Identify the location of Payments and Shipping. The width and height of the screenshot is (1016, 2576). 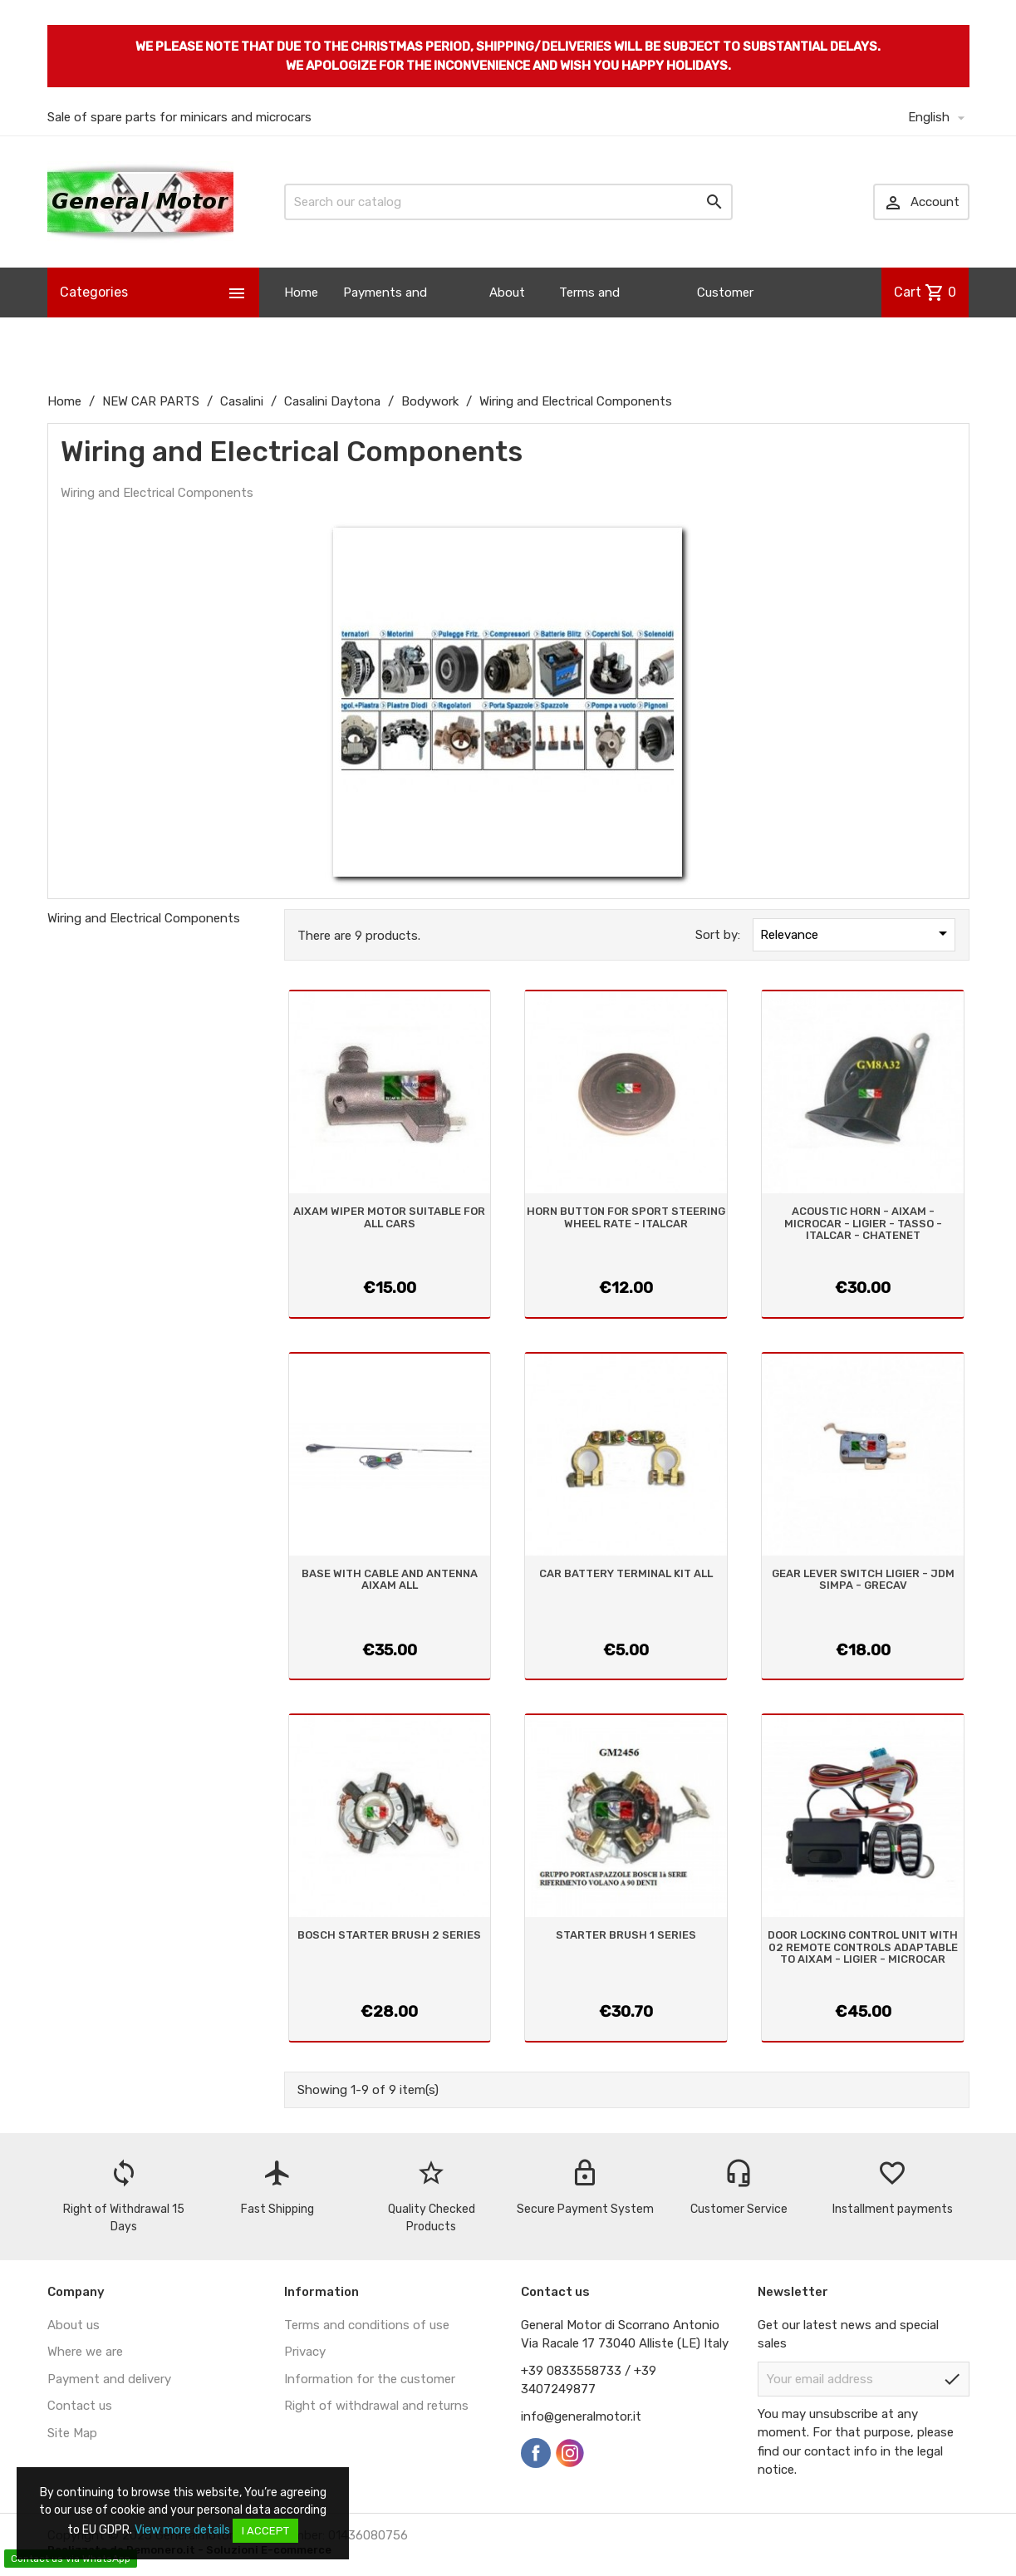
(385, 317).